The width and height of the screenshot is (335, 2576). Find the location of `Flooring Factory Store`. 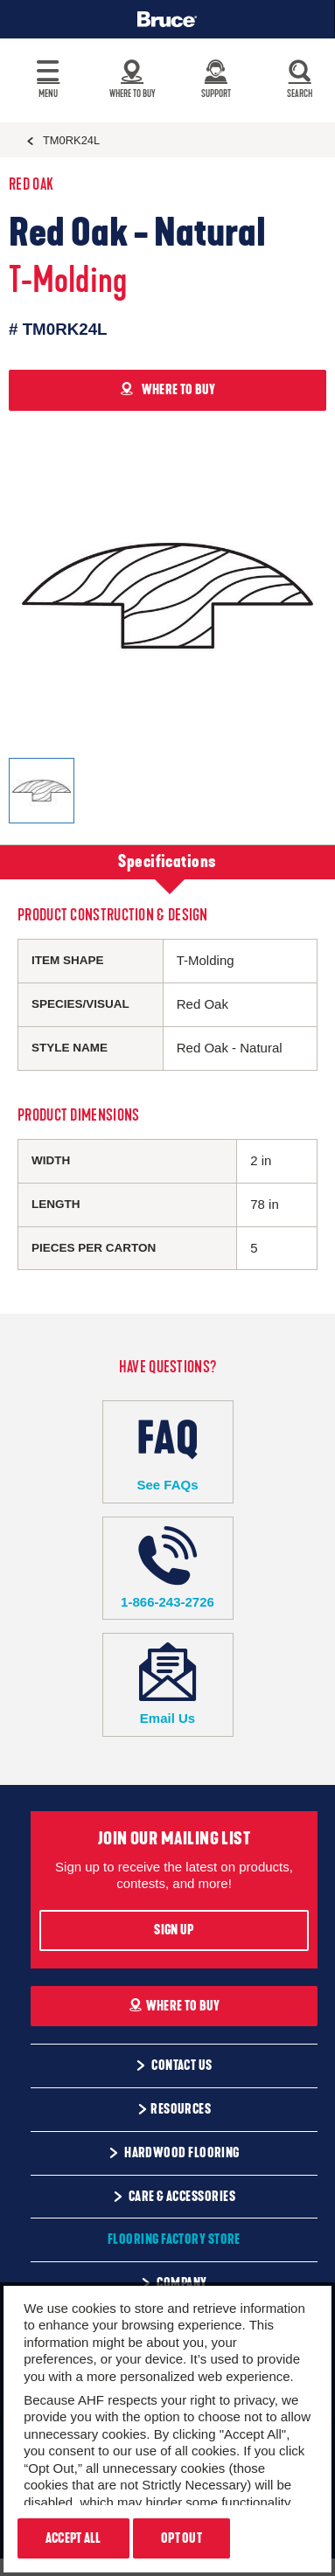

Flooring Factory Store is located at coordinates (174, 2239).